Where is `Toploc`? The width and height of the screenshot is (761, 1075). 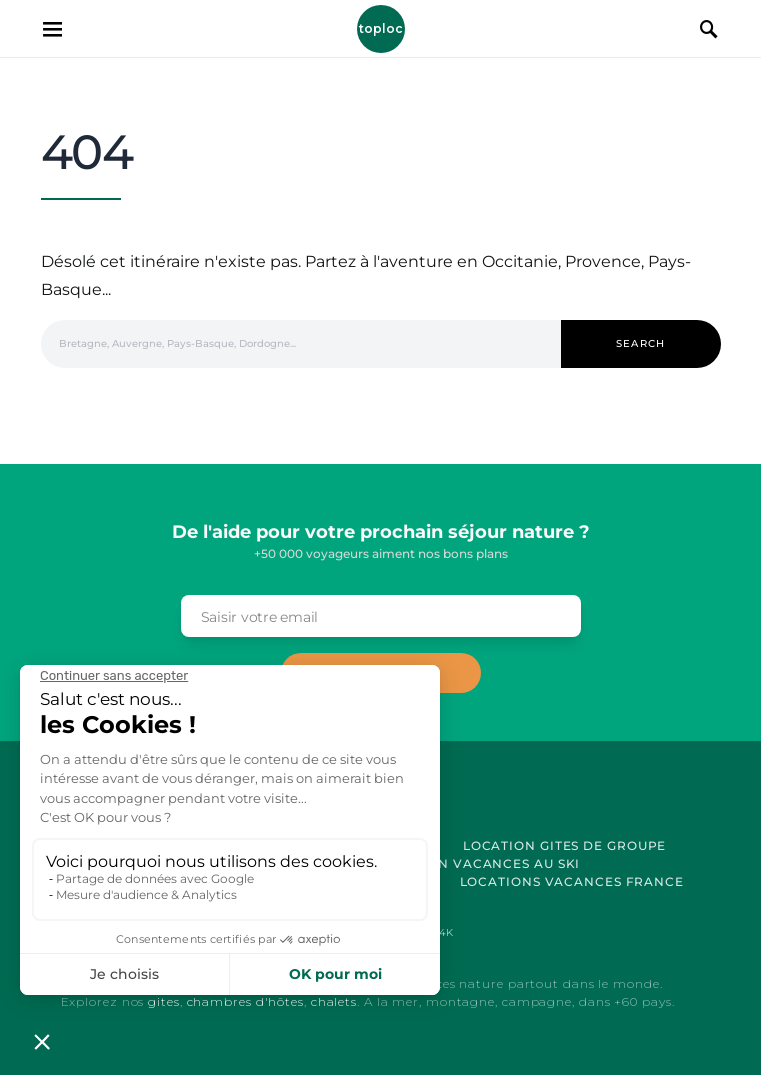
Toploc is located at coordinates (381, 28).